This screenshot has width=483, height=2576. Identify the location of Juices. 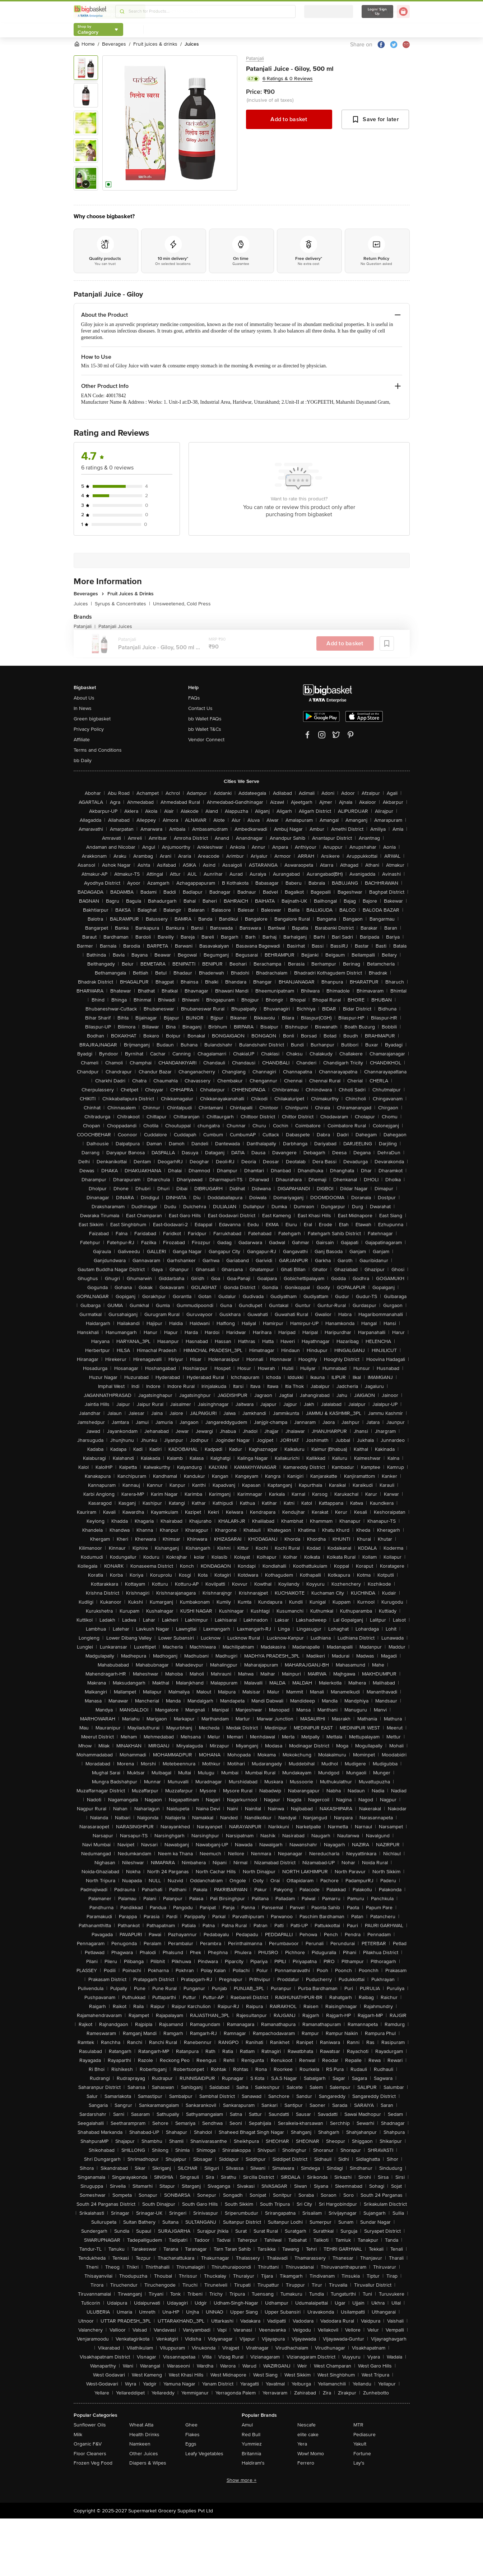
(83, 604).